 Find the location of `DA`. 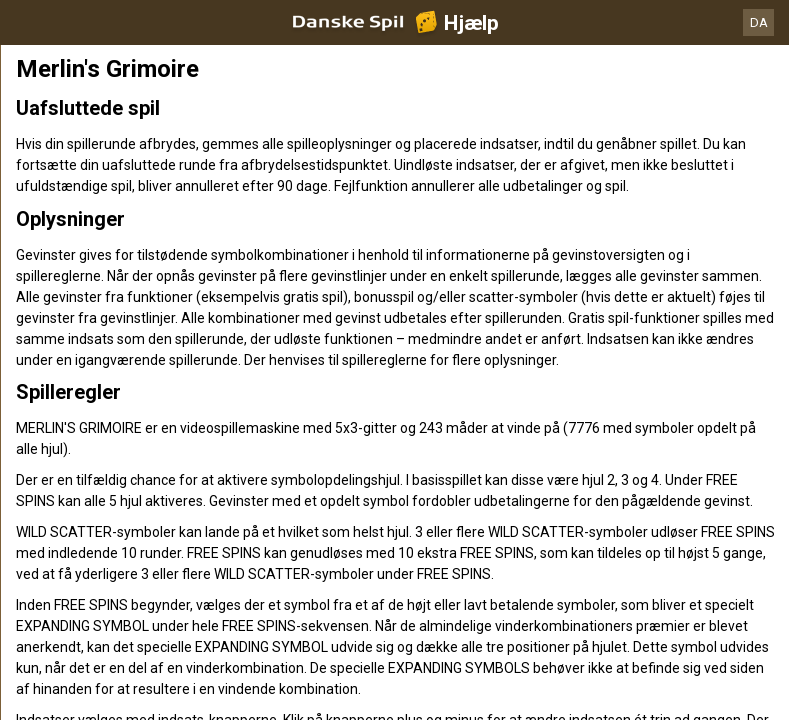

DA is located at coordinates (759, 22).